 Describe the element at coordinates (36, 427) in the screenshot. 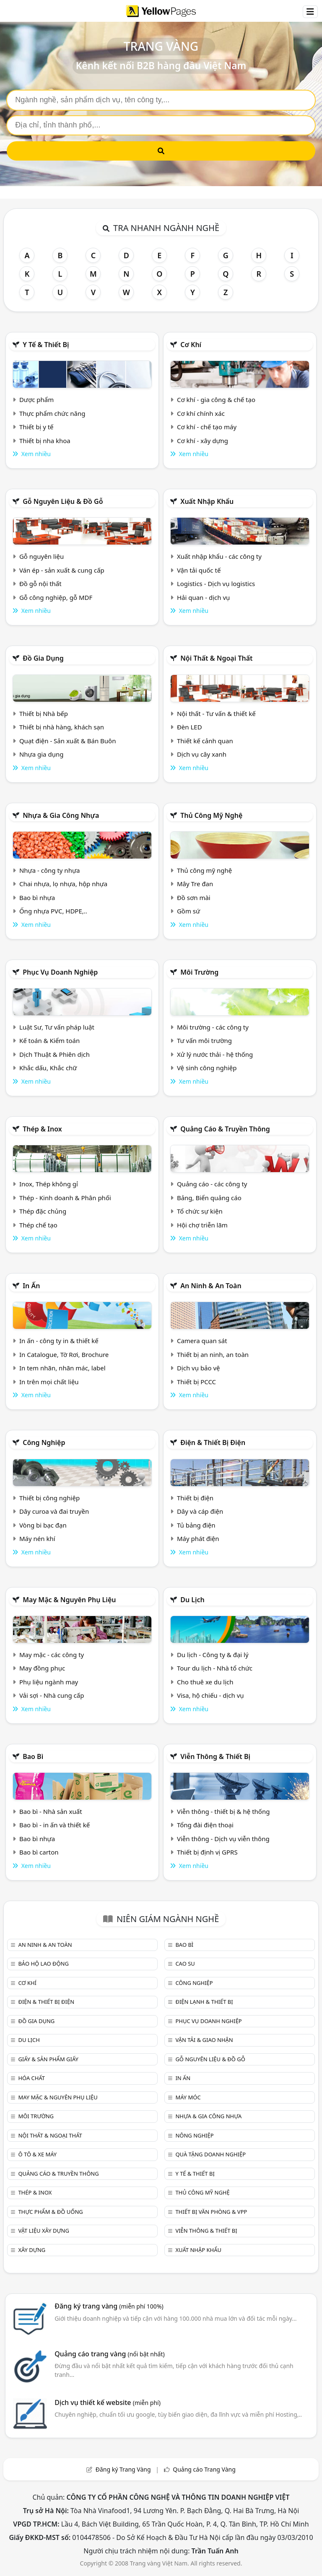

I see `Thiết bị y tế` at that location.